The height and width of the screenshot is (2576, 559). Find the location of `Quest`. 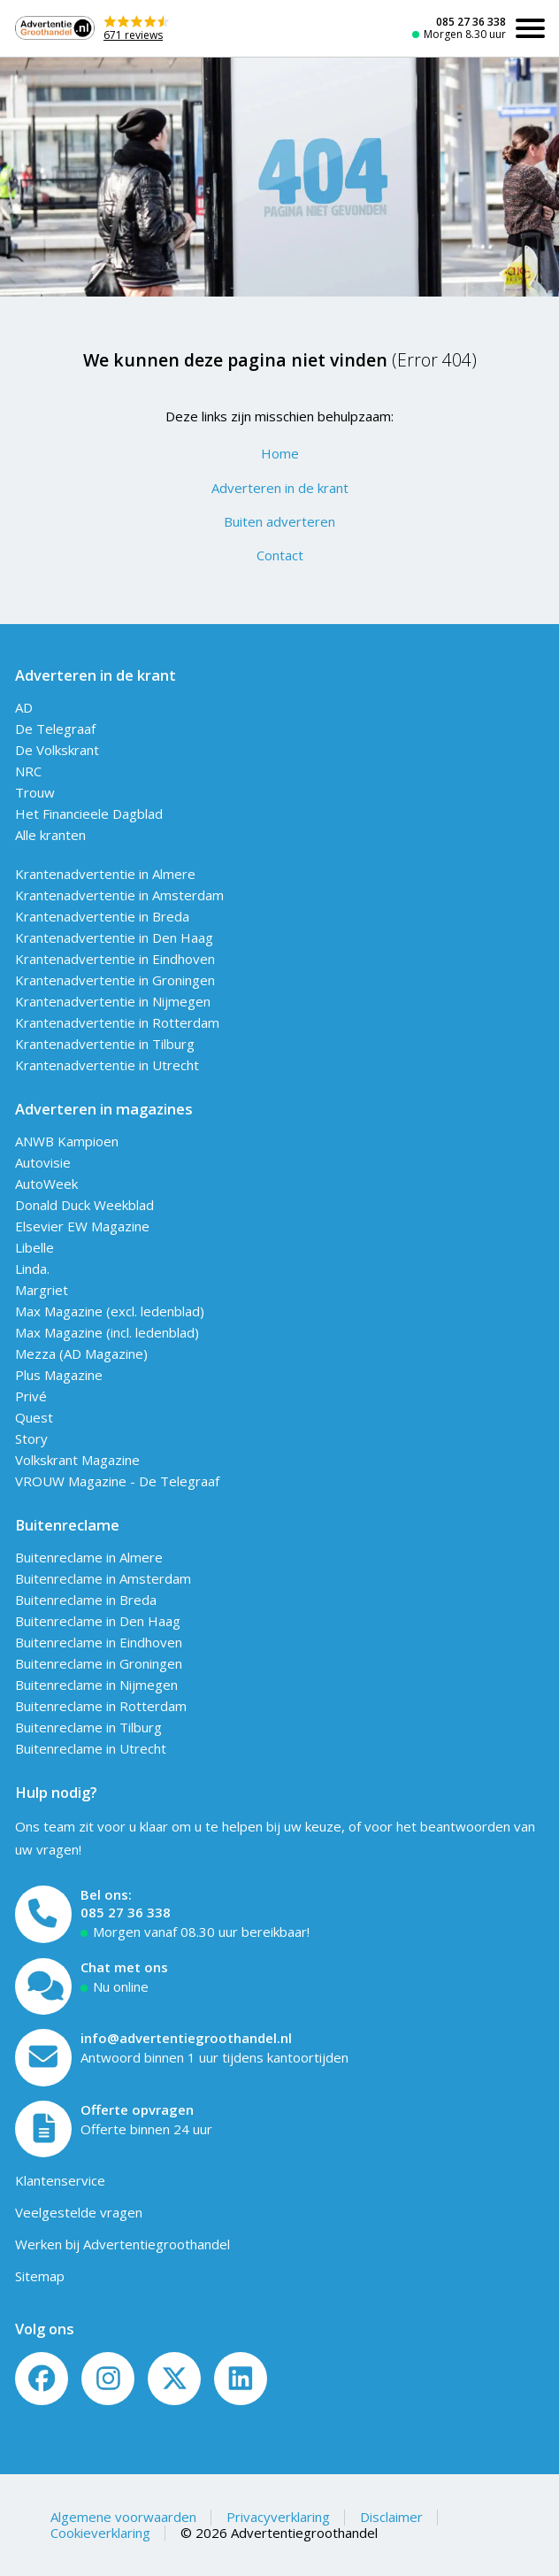

Quest is located at coordinates (34, 1417).